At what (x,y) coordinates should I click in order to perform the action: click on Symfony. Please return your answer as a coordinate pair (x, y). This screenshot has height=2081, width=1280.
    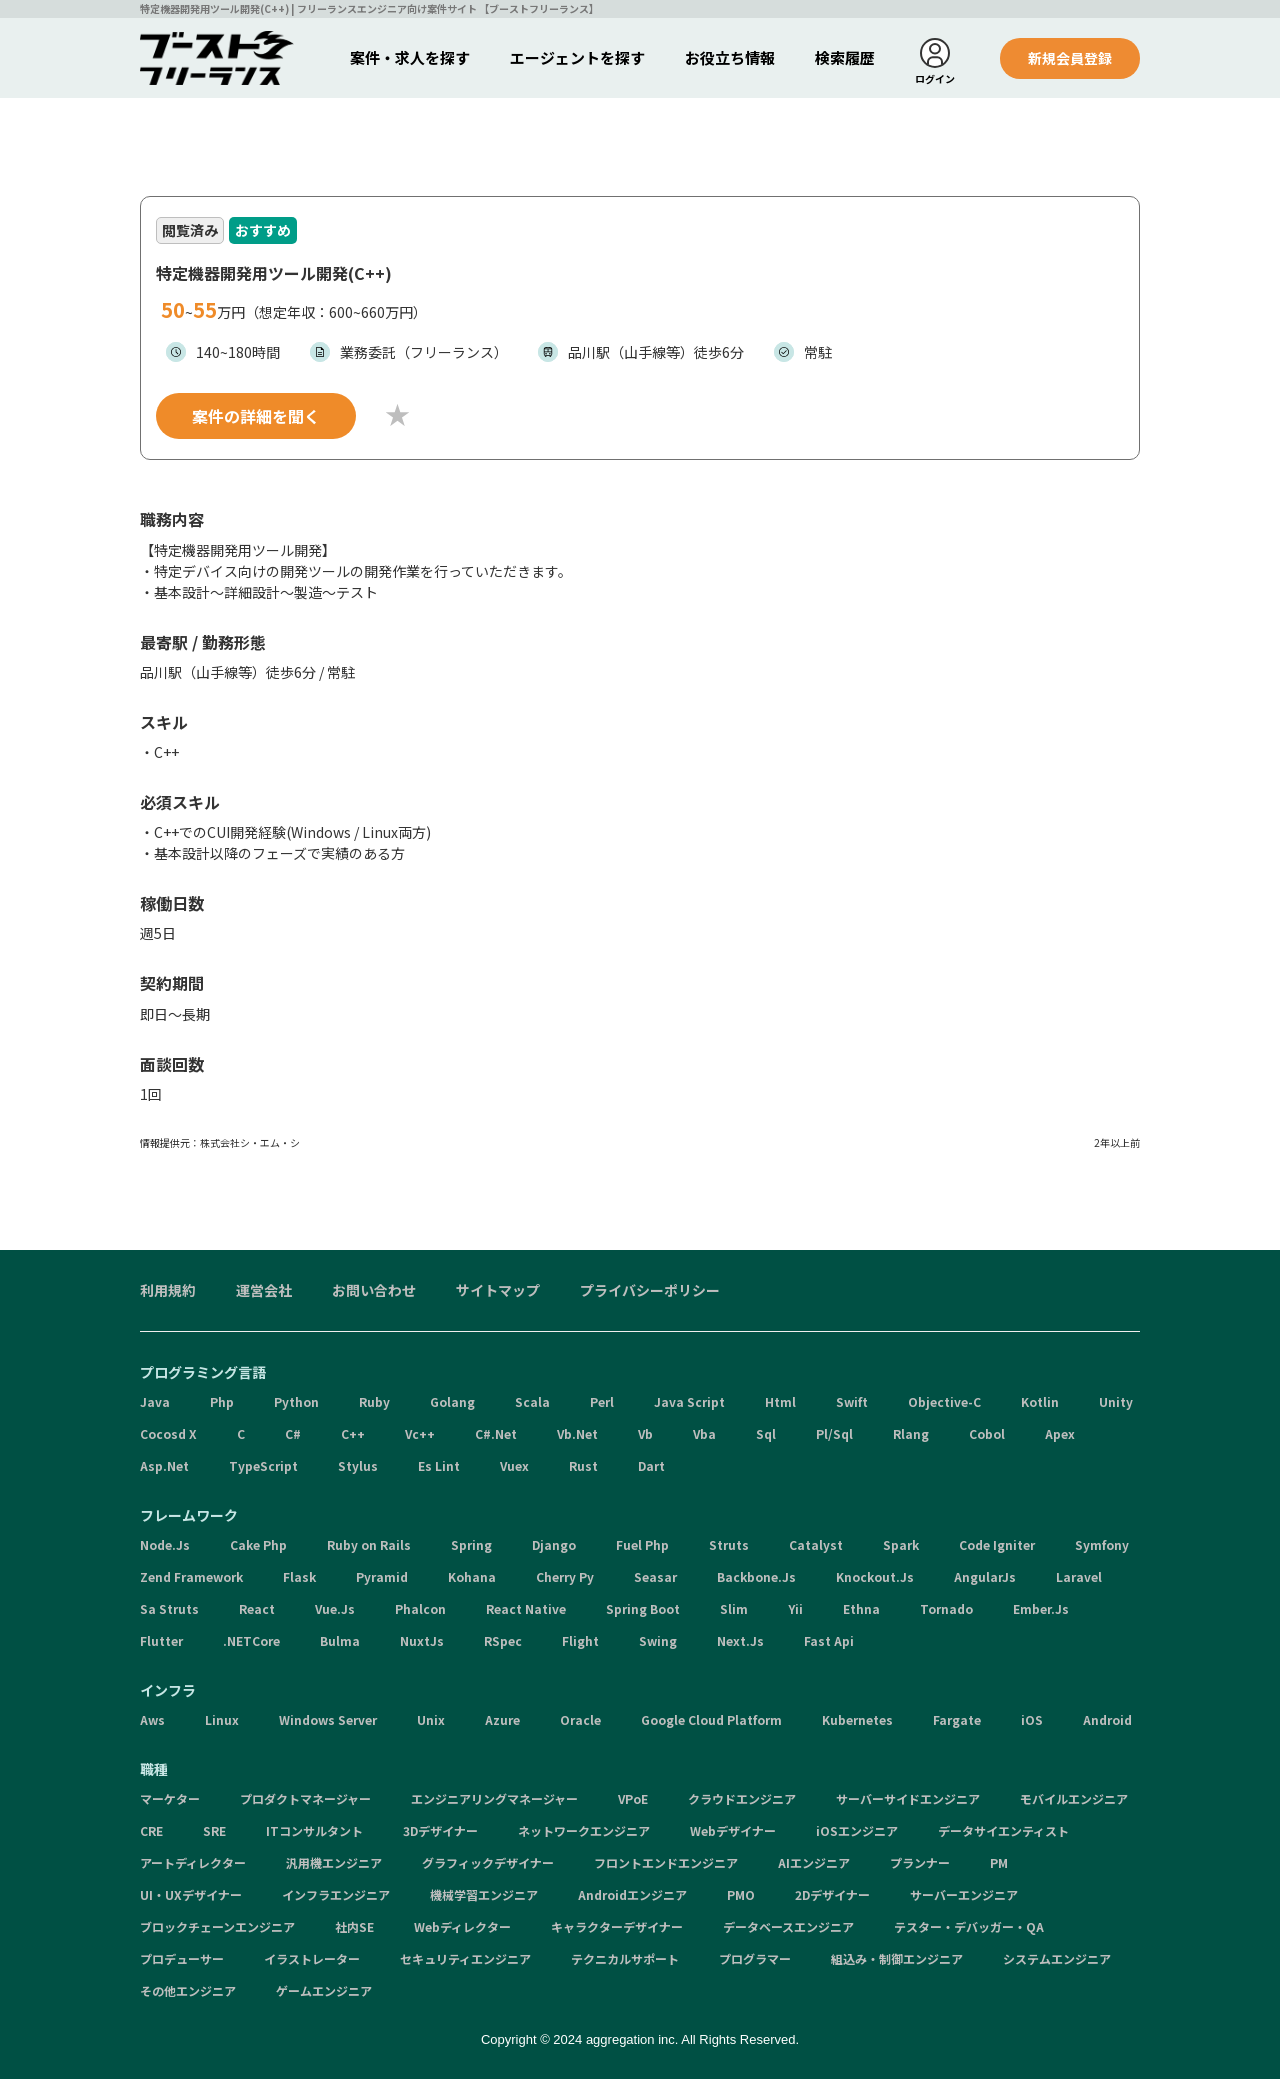
    Looking at the image, I should click on (1102, 1546).